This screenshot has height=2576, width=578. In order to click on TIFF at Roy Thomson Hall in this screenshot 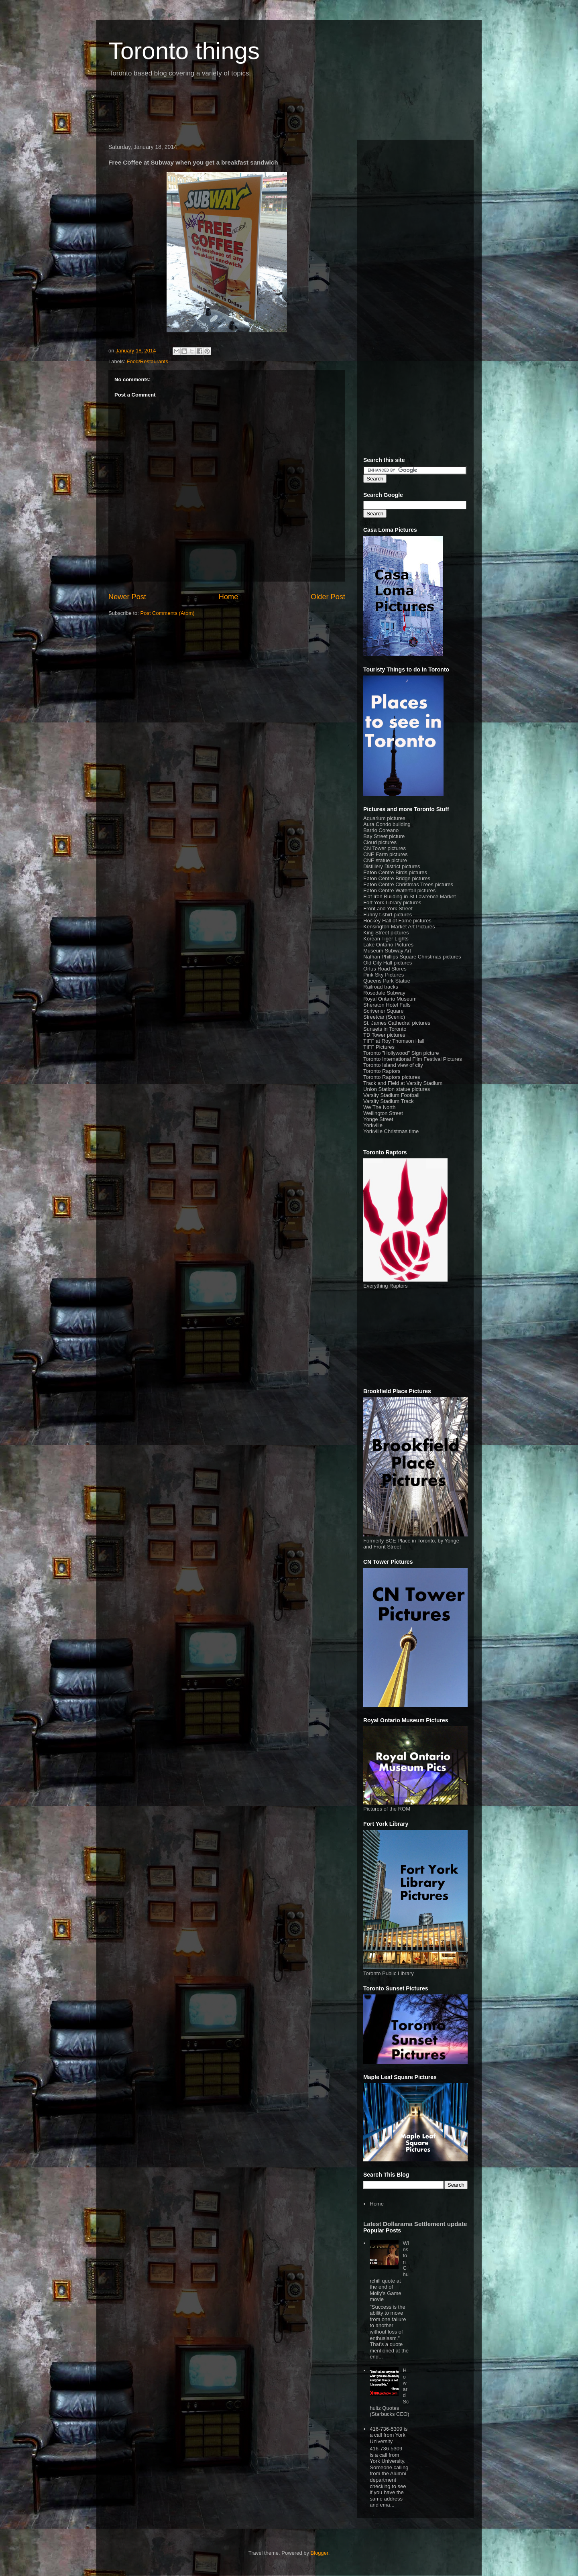, I will do `click(393, 1041)`.